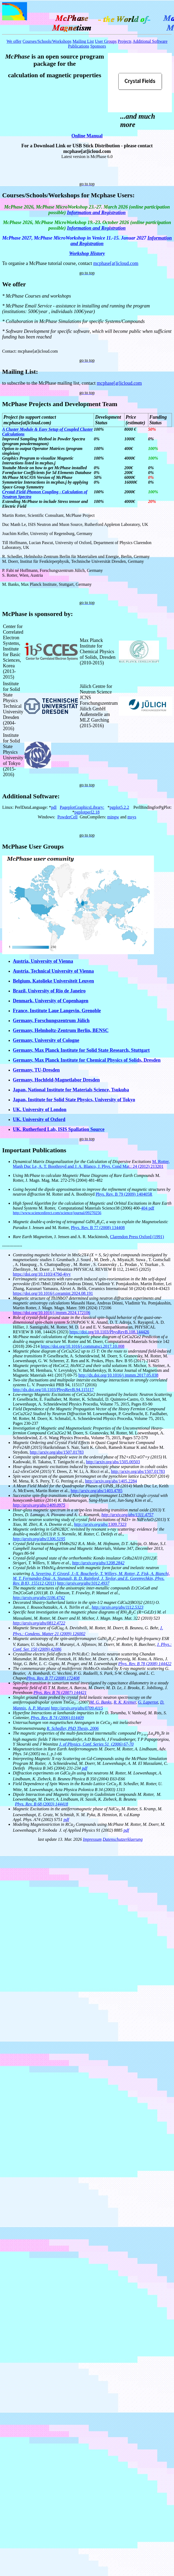  I want to click on https://doi.org/10.1103/479d-4jvy, so click(42, 1274).